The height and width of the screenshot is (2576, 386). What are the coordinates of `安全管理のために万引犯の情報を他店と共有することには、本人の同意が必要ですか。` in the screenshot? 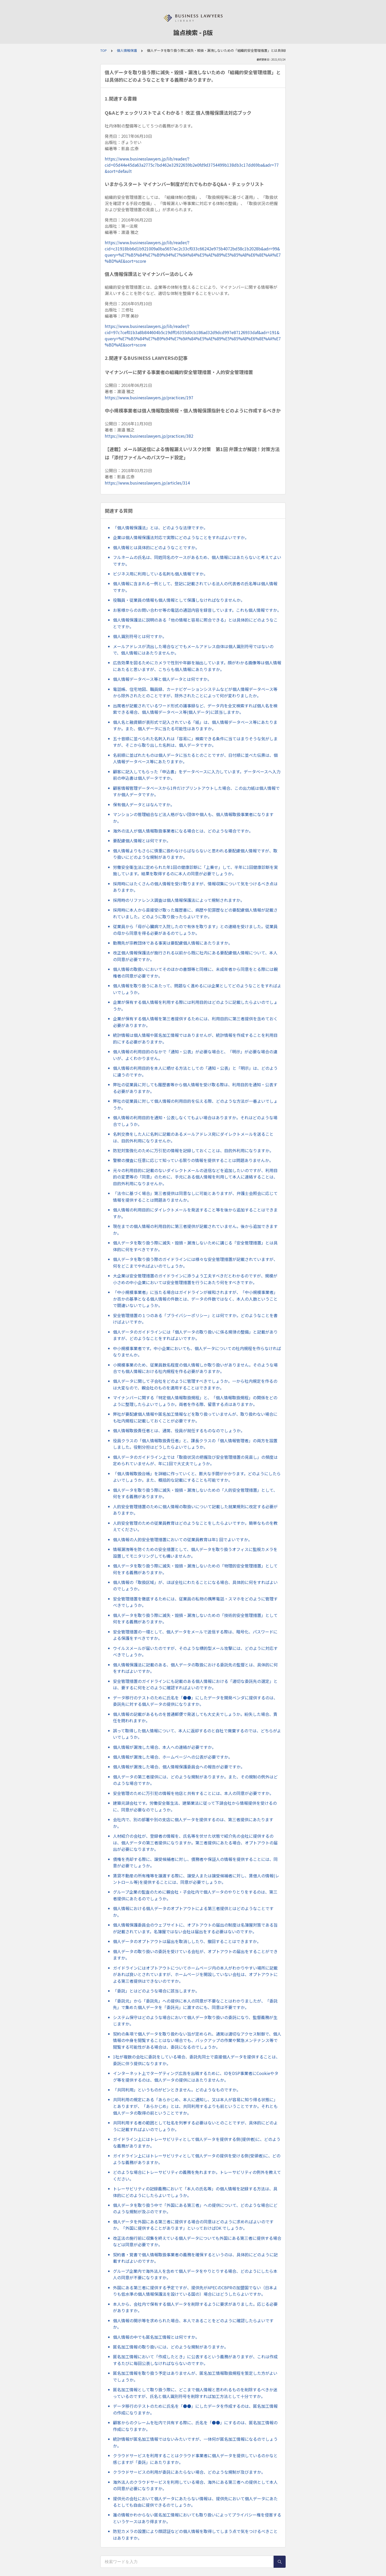 It's located at (193, 1793).